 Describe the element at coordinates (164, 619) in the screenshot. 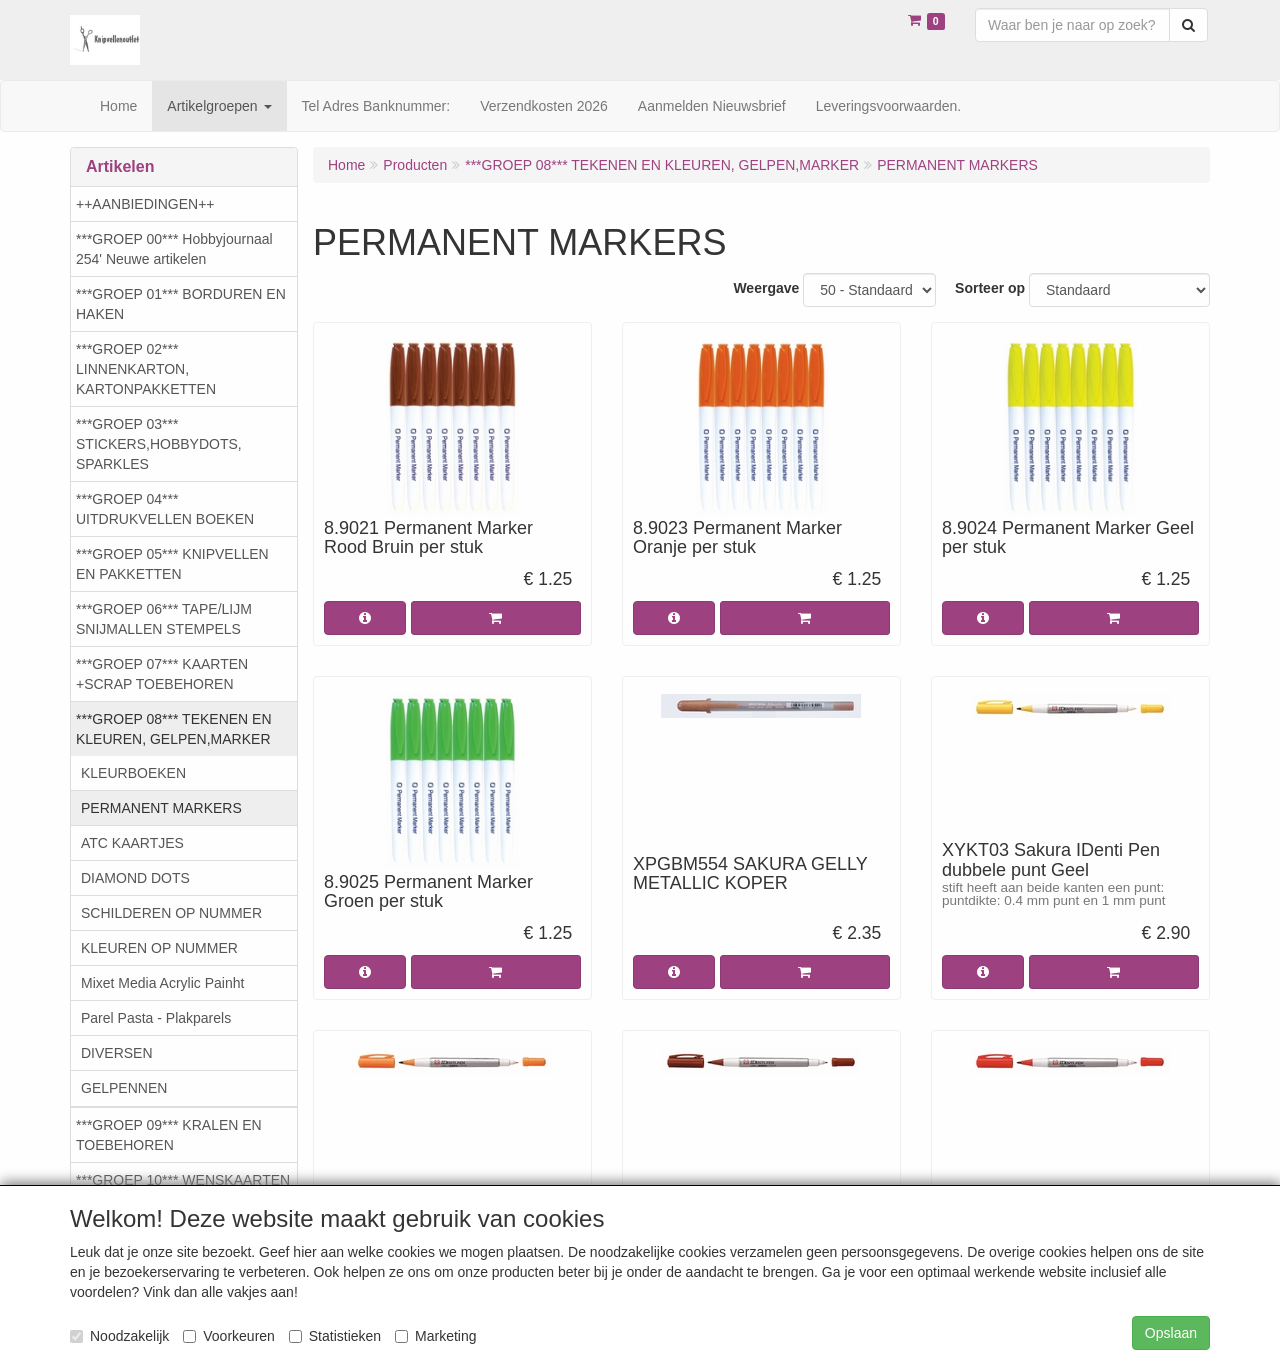

I see `***GROEP 06*** TAPE/LIJM SNIJMALLEN STEMPELS` at that location.